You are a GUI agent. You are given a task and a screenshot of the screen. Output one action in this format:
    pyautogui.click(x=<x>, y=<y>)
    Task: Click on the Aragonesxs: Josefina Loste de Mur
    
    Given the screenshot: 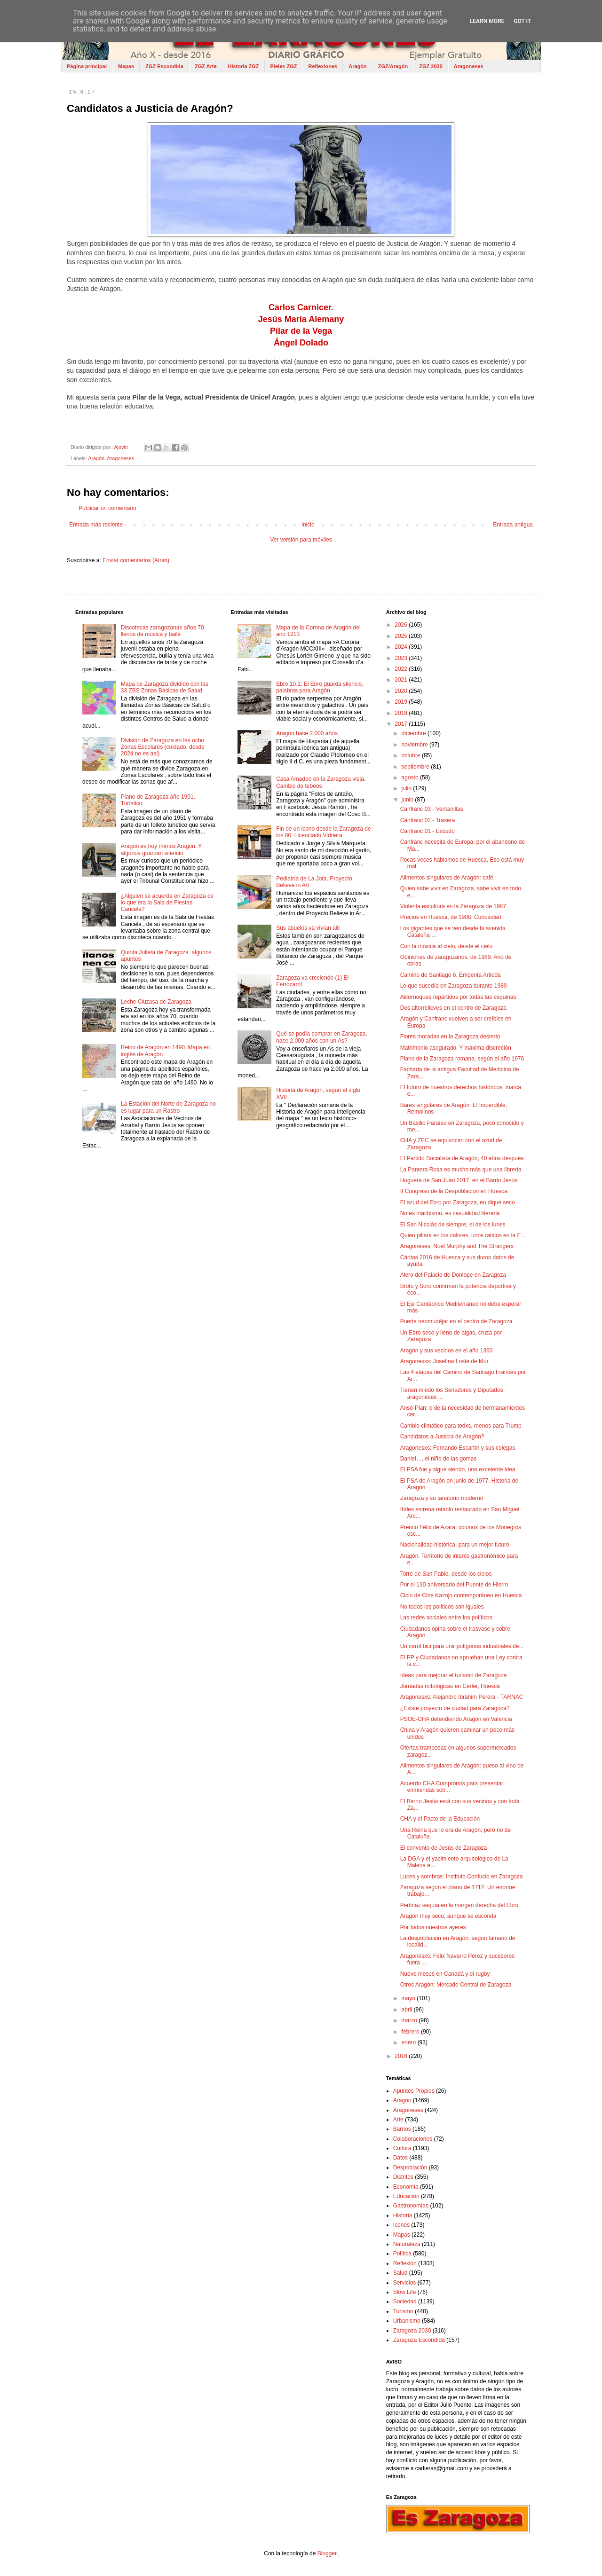 What is the action you would take?
    pyautogui.click(x=444, y=1361)
    